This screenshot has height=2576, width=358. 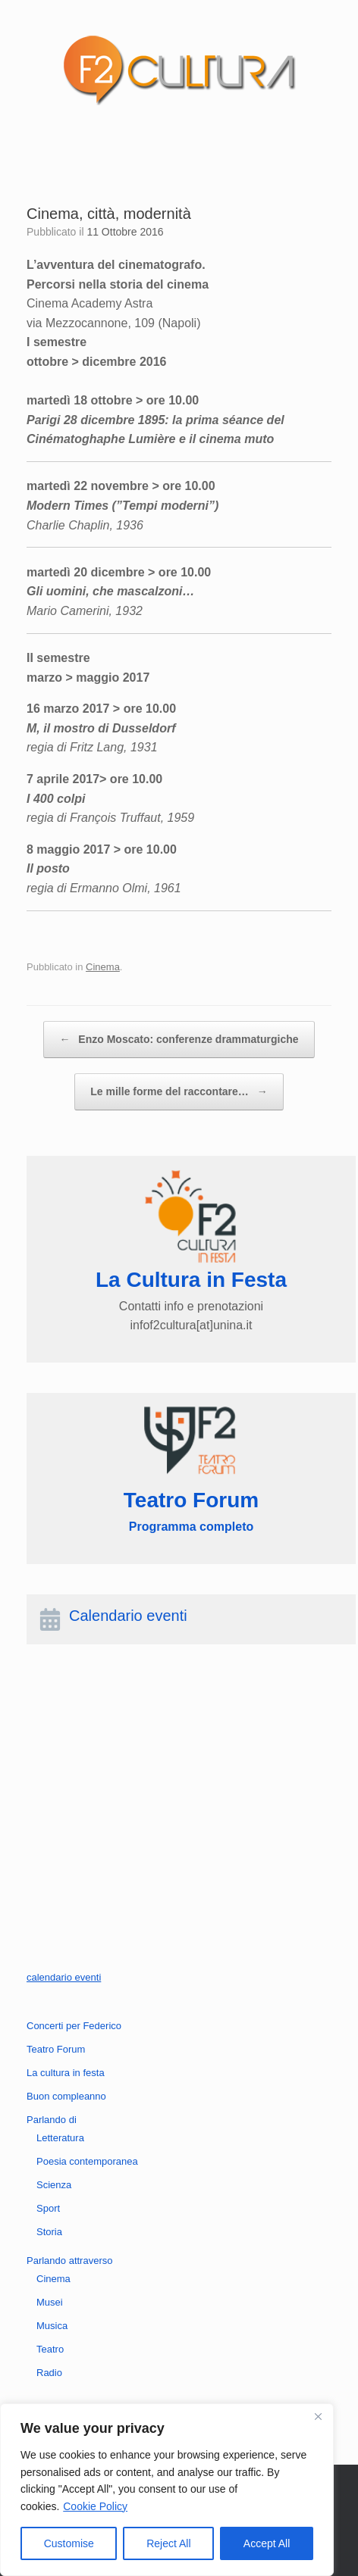 I want to click on Buon compleanno, so click(x=66, y=2096).